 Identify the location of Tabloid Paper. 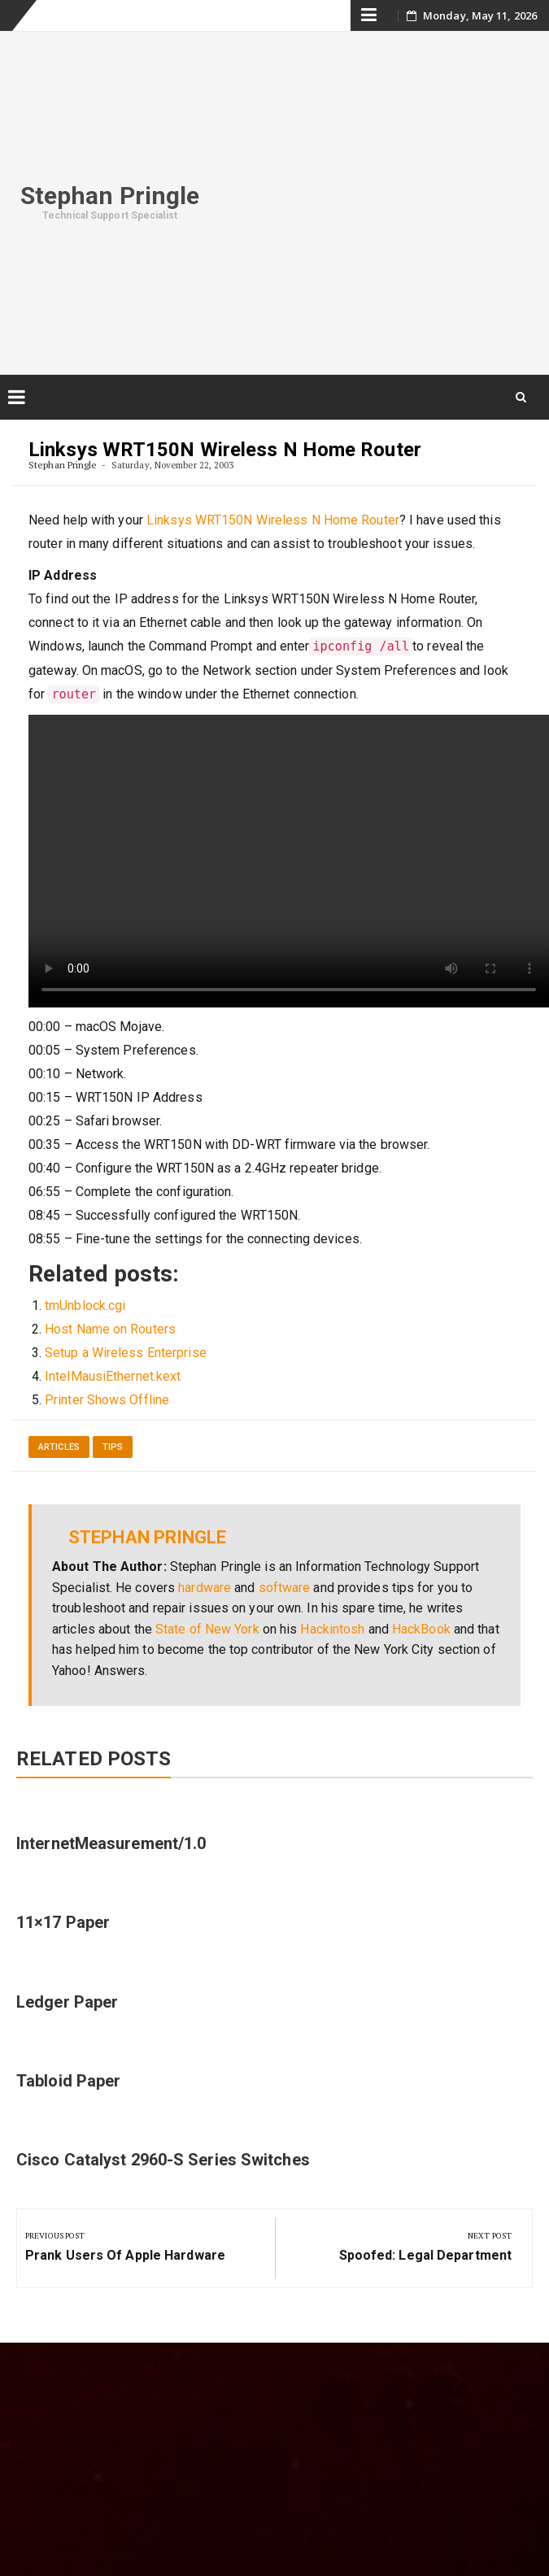
(68, 2081).